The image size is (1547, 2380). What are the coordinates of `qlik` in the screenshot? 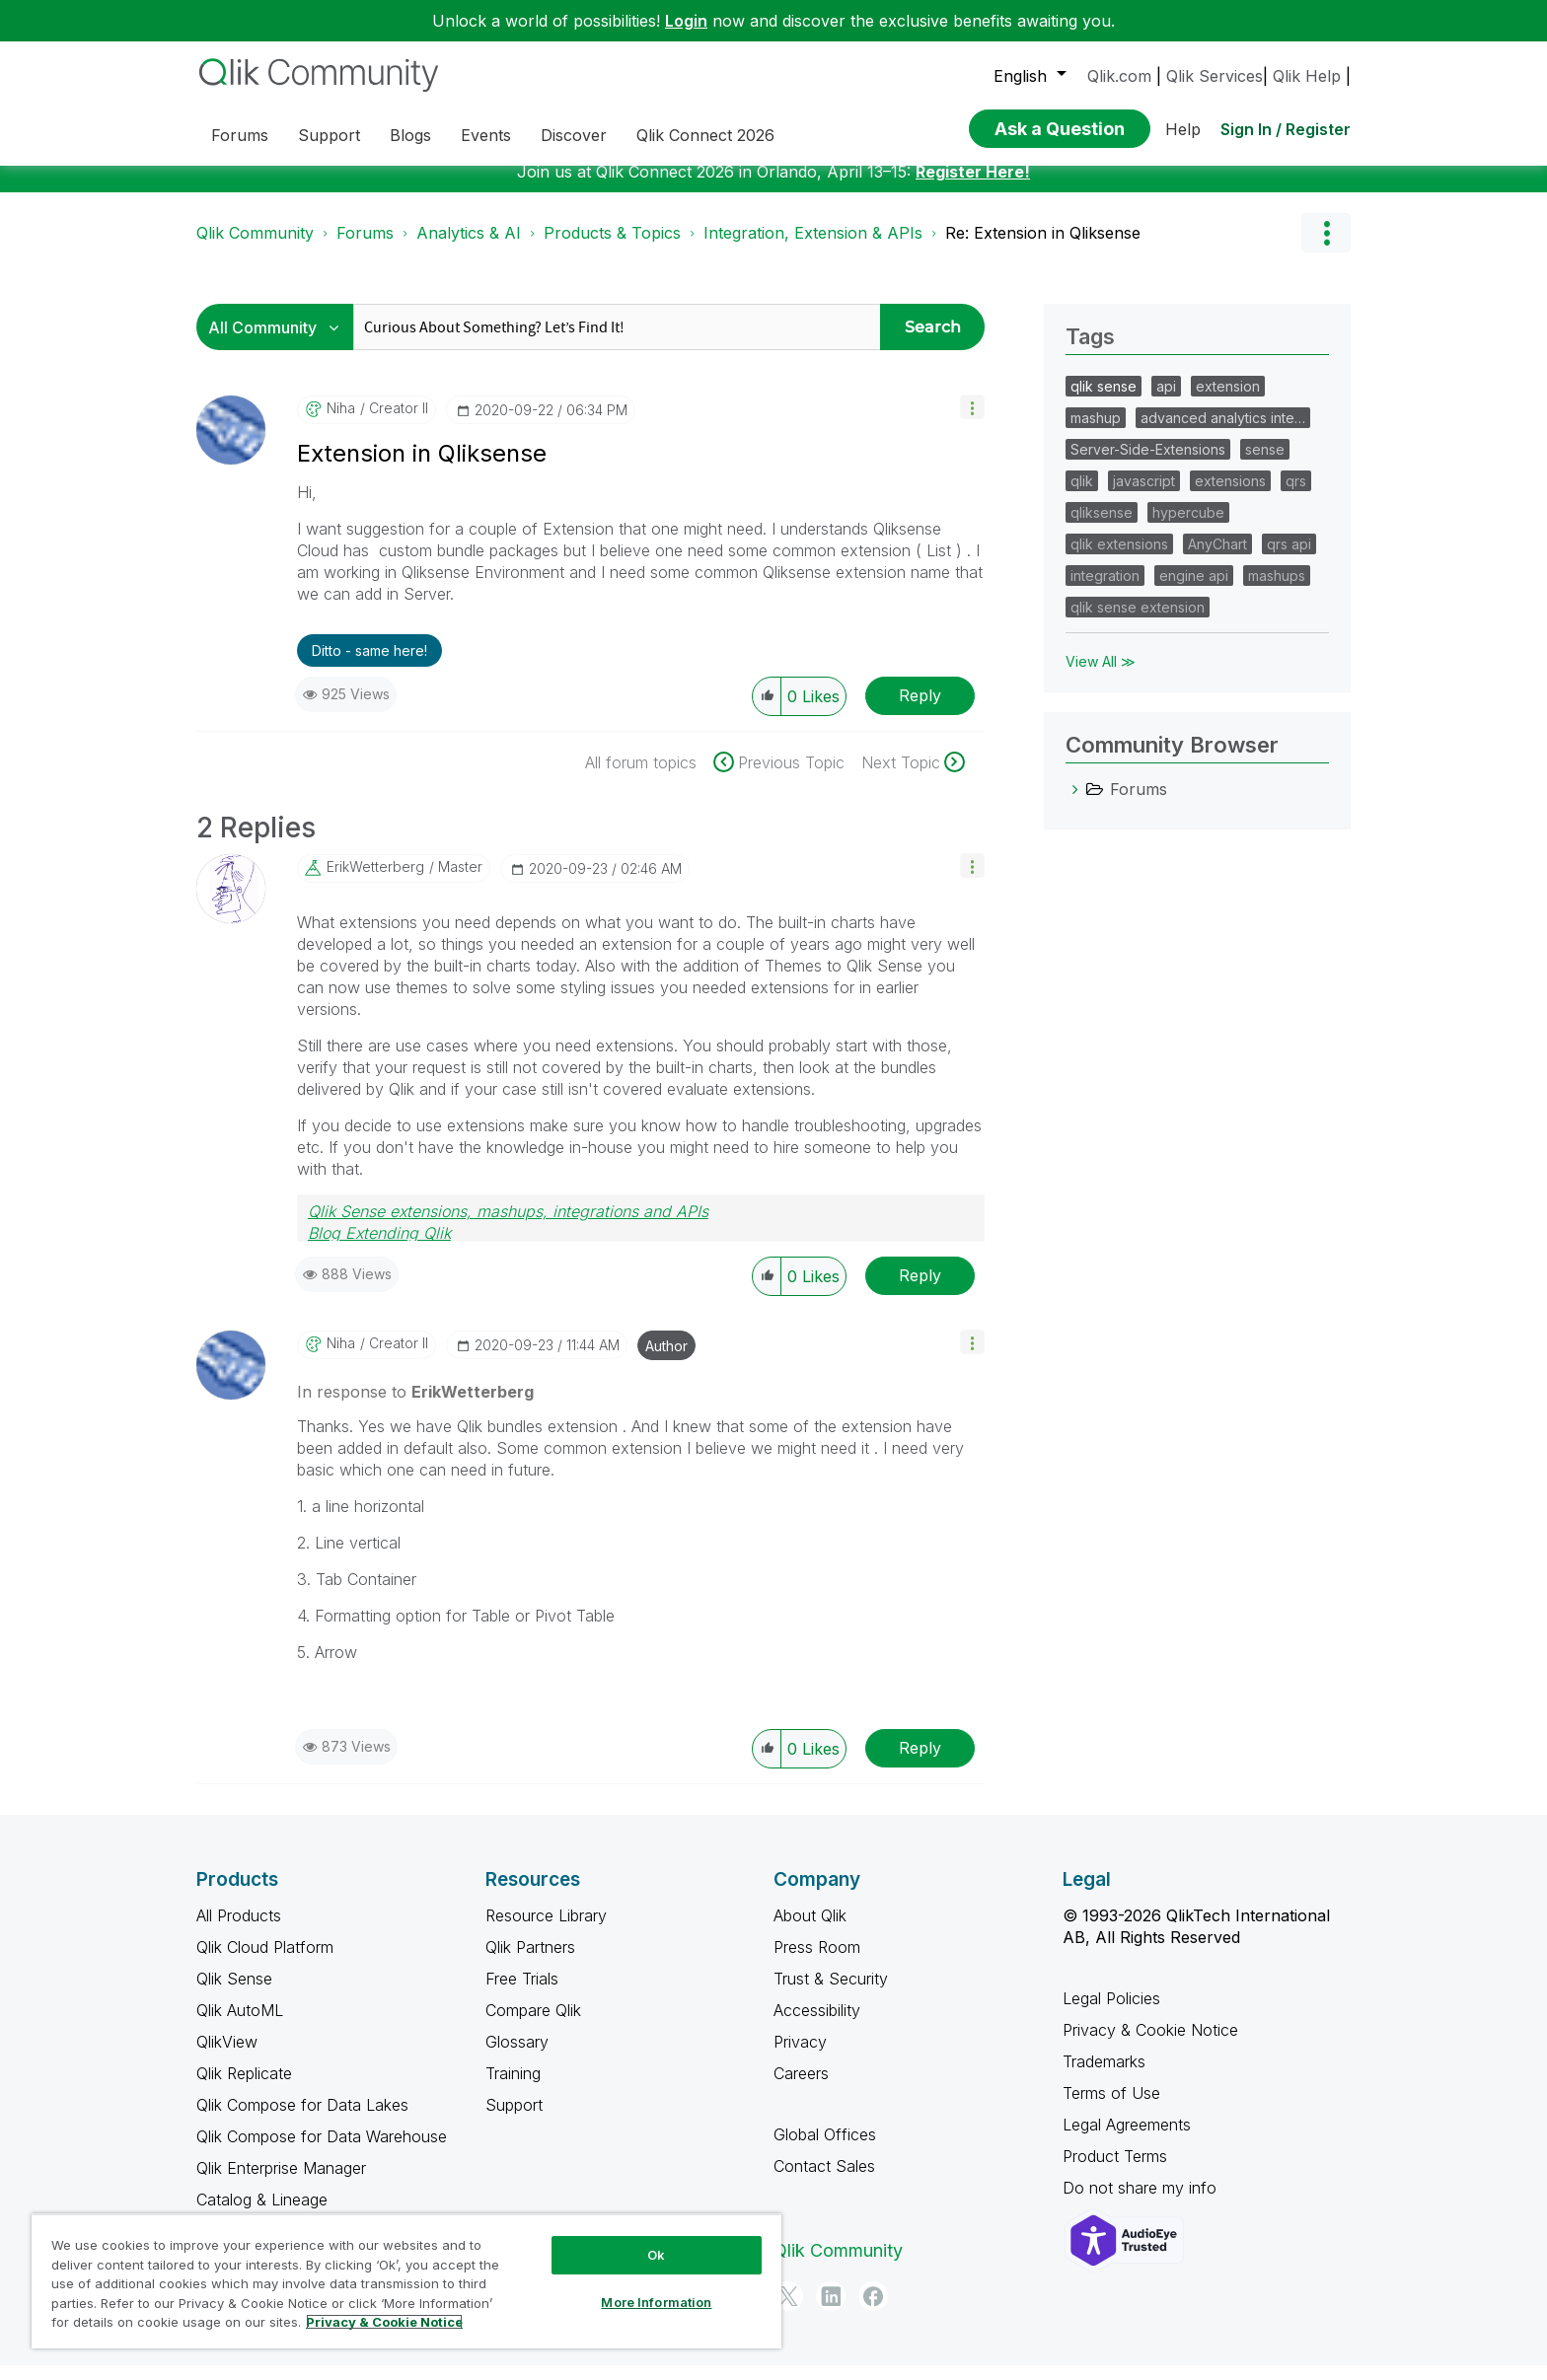 It's located at (1081, 495).